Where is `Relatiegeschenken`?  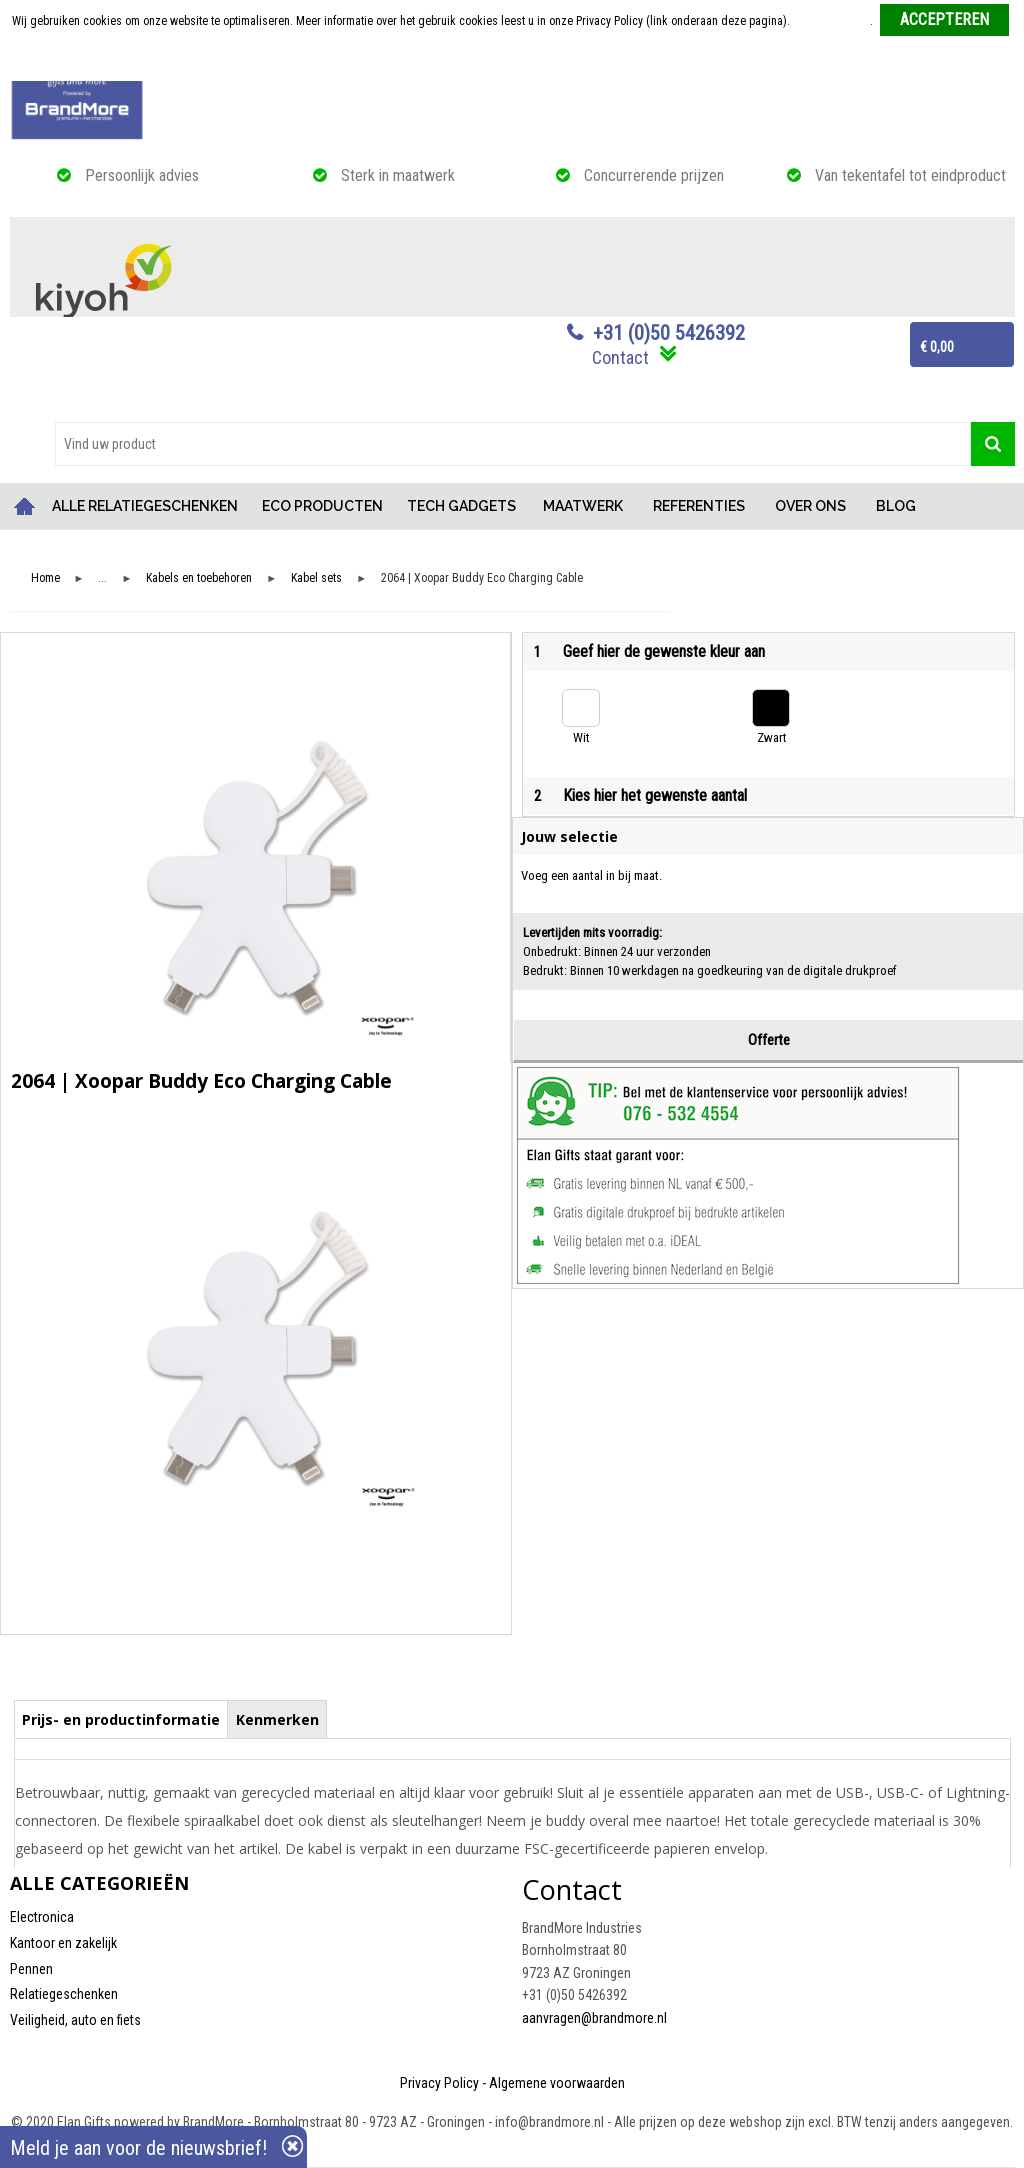
Relatiegeschenken is located at coordinates (64, 1994).